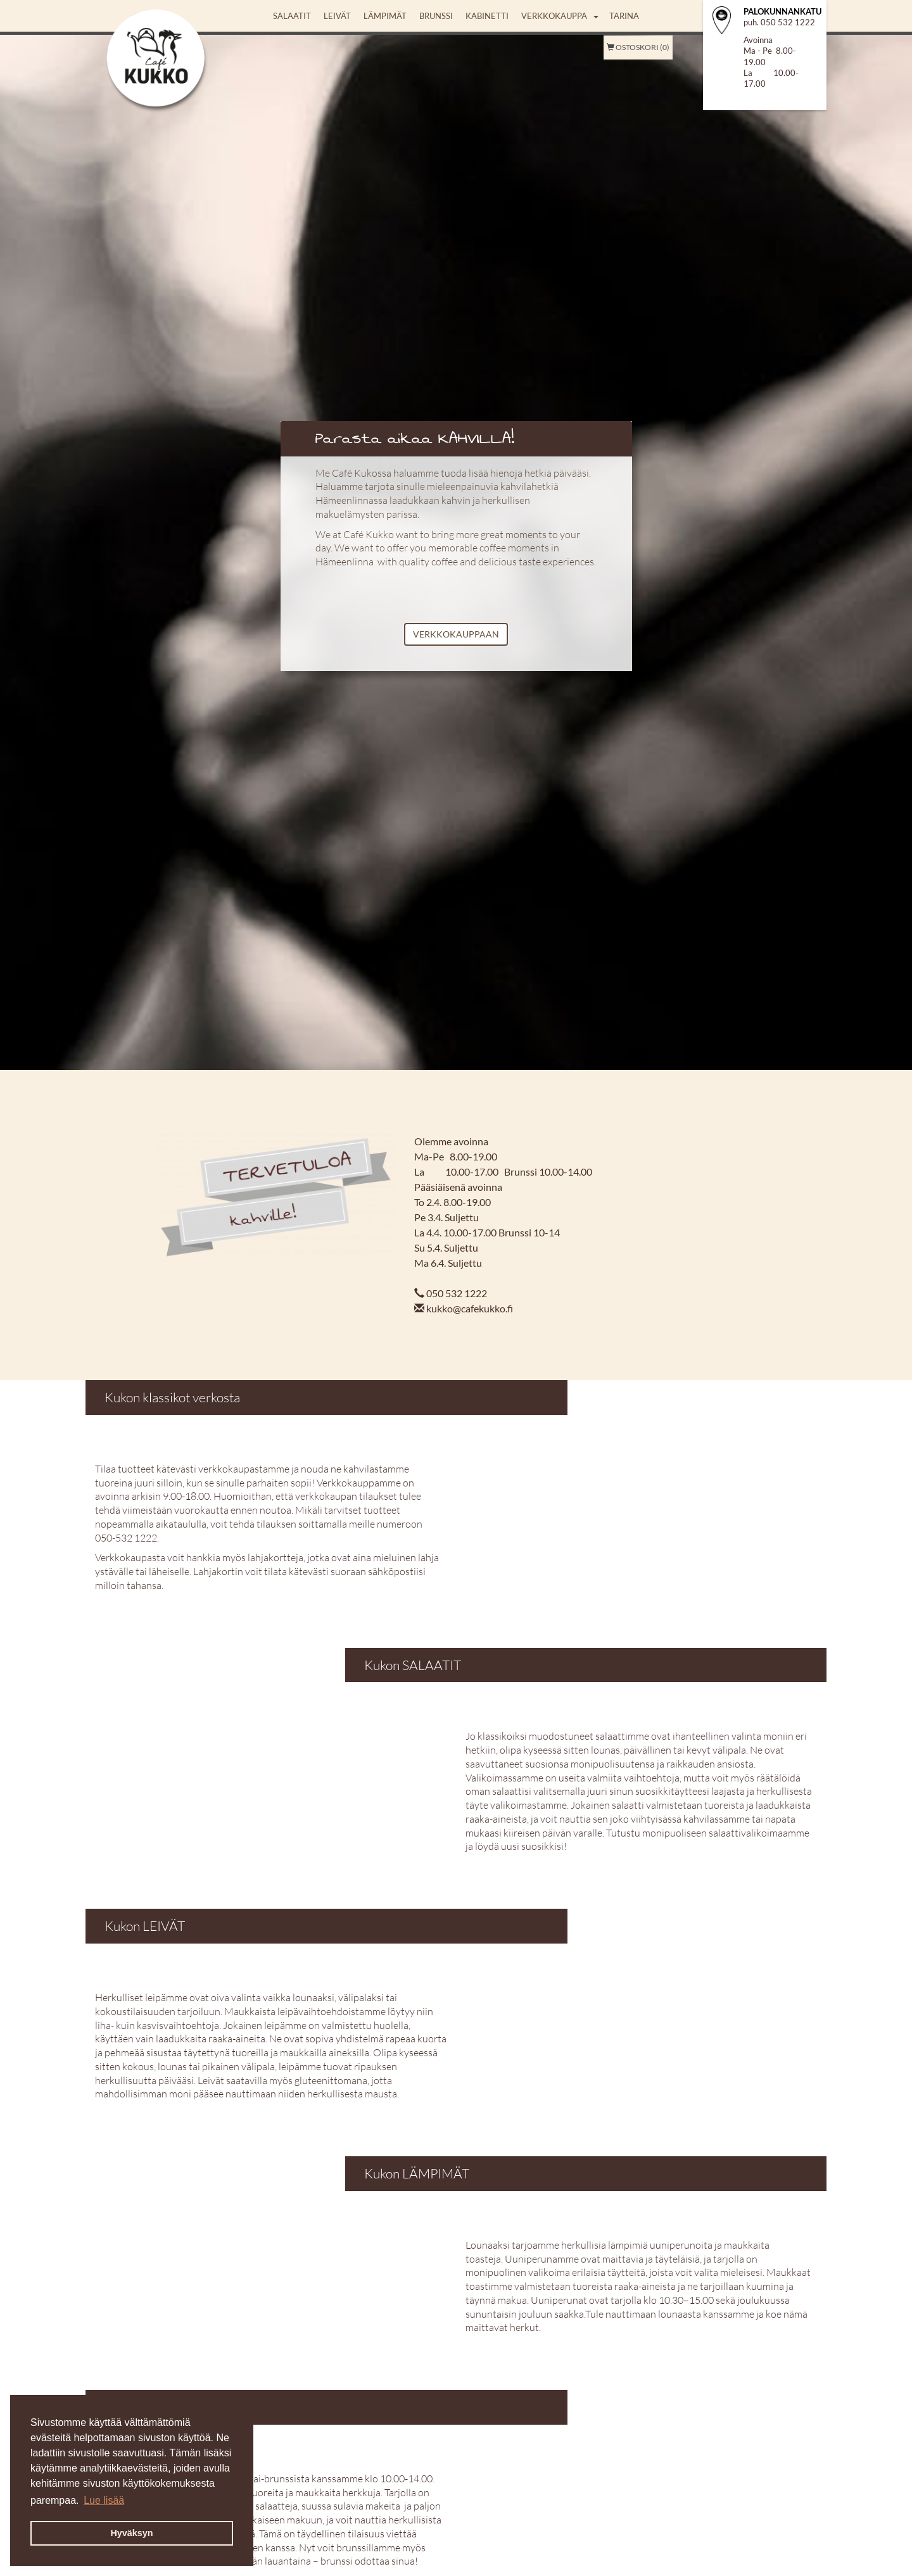 This screenshot has height=2576, width=912. I want to click on Ostoskori (0), so click(638, 47).